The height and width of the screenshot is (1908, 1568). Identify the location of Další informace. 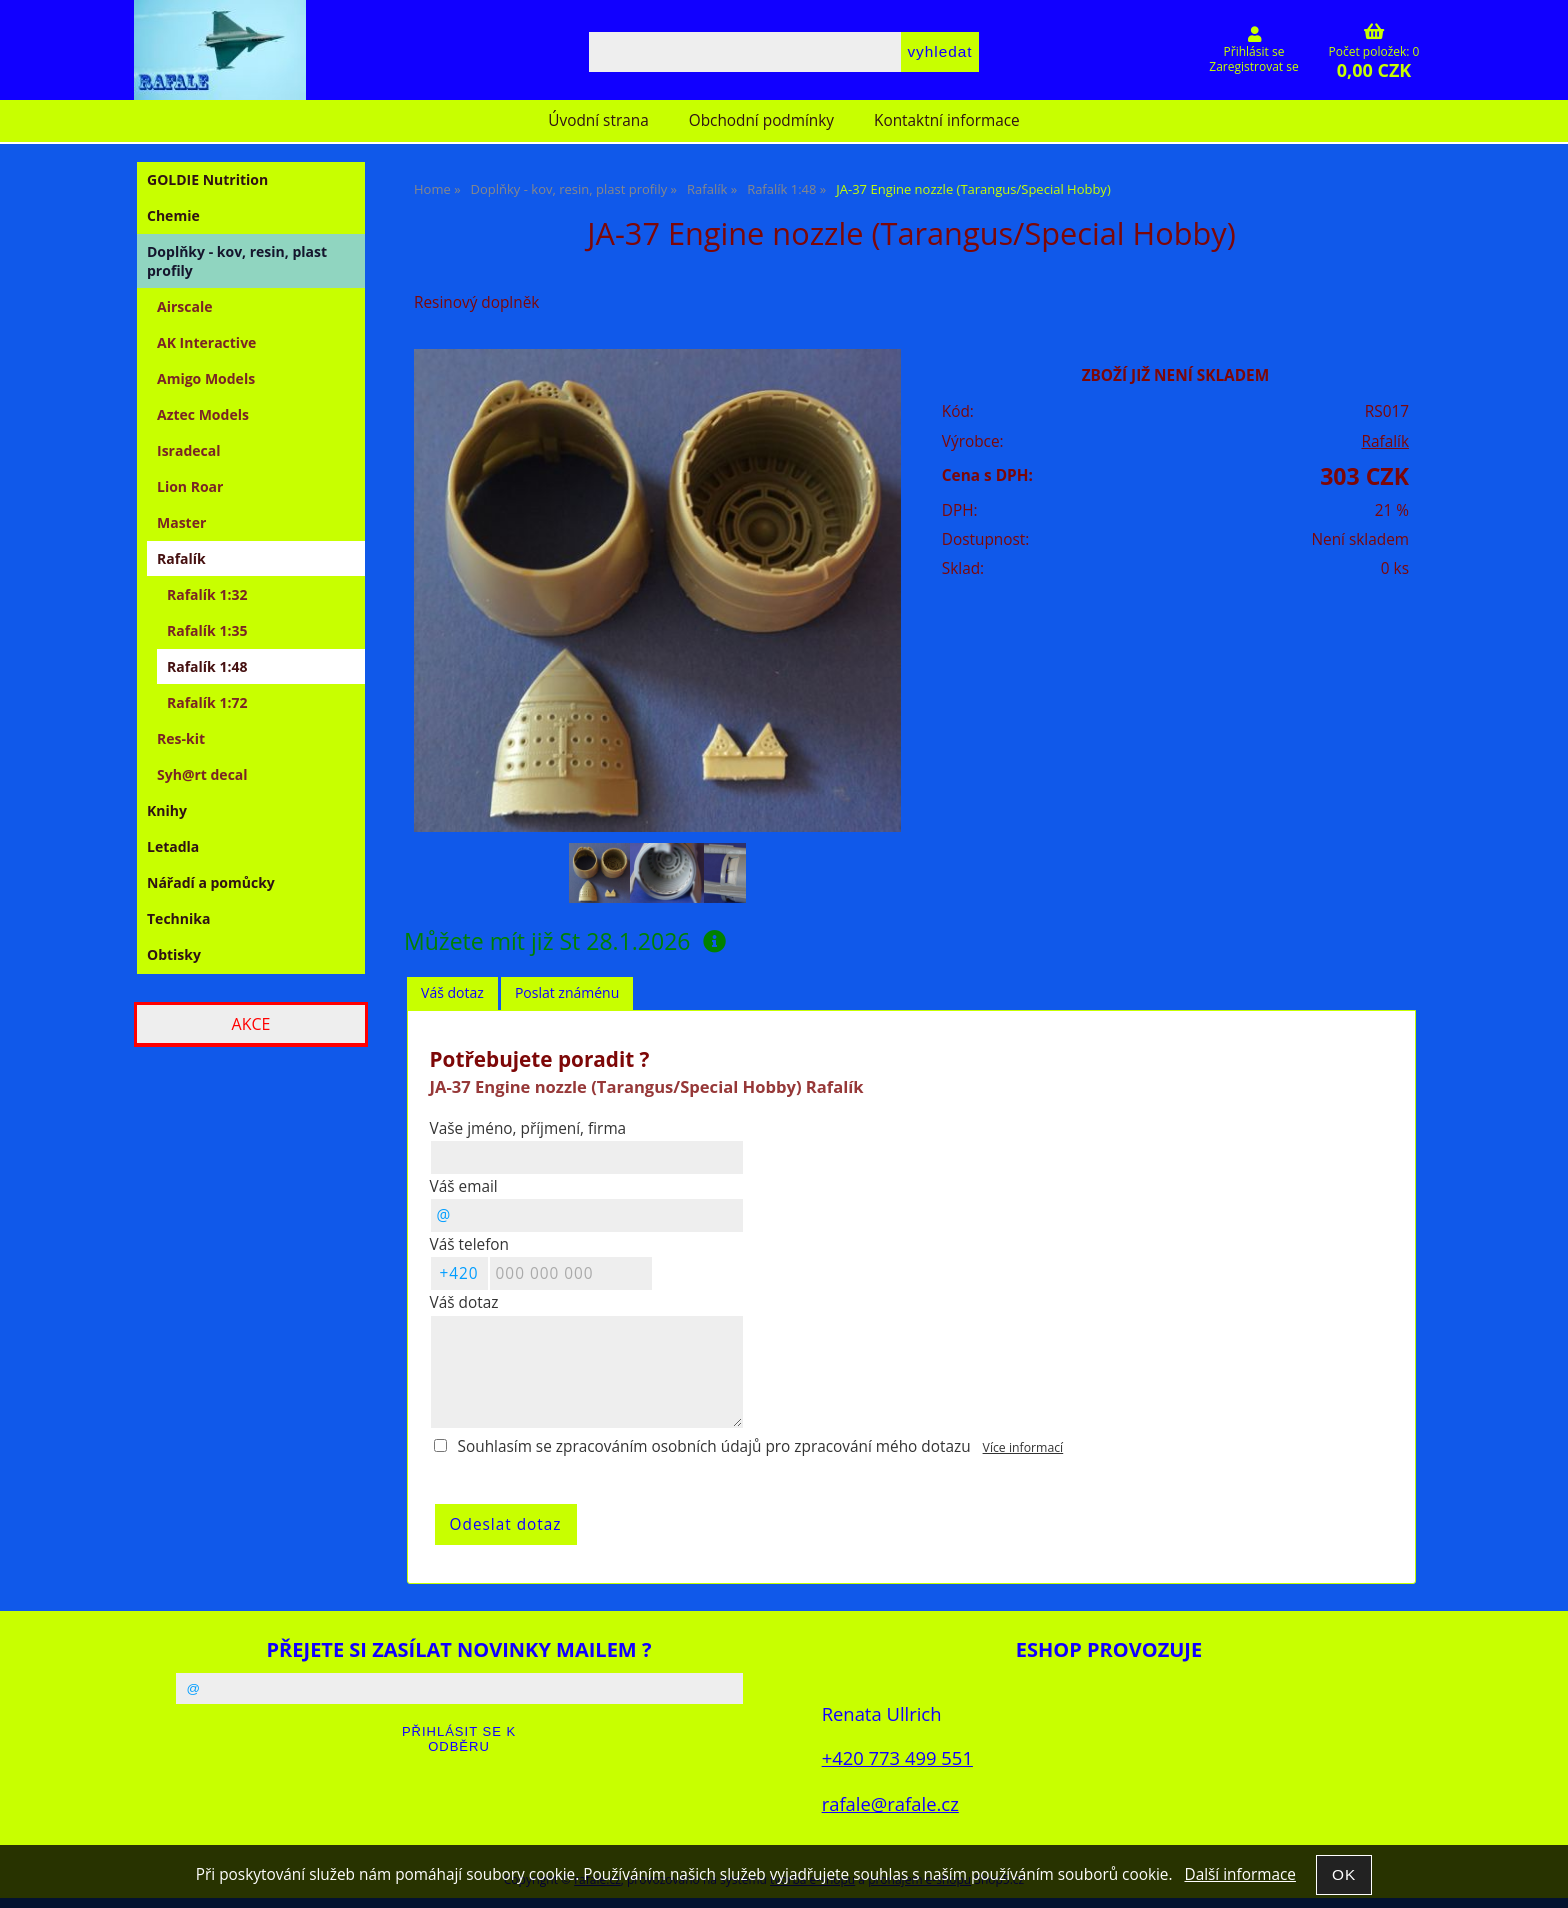
(1239, 1874).